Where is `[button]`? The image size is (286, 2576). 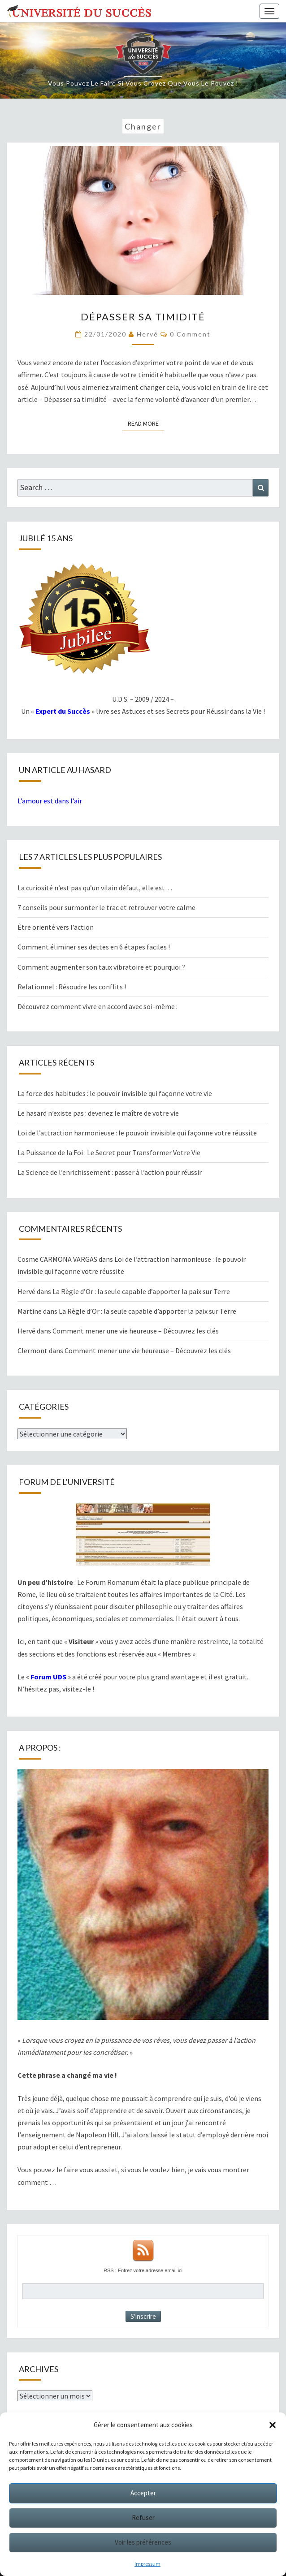 [button] is located at coordinates (272, 2425).